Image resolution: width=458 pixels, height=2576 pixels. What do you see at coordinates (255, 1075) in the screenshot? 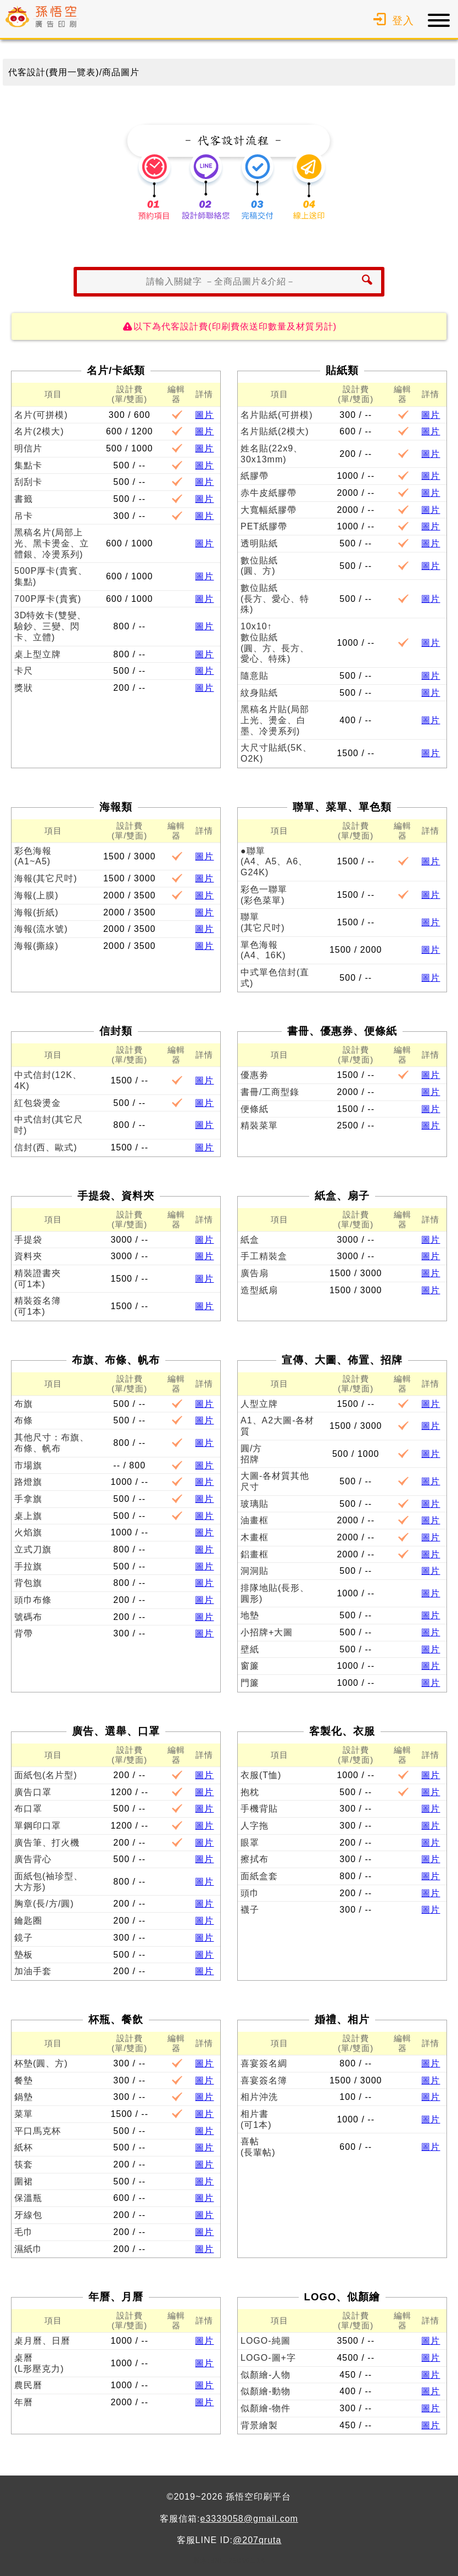
I see `優惠劵` at bounding box center [255, 1075].